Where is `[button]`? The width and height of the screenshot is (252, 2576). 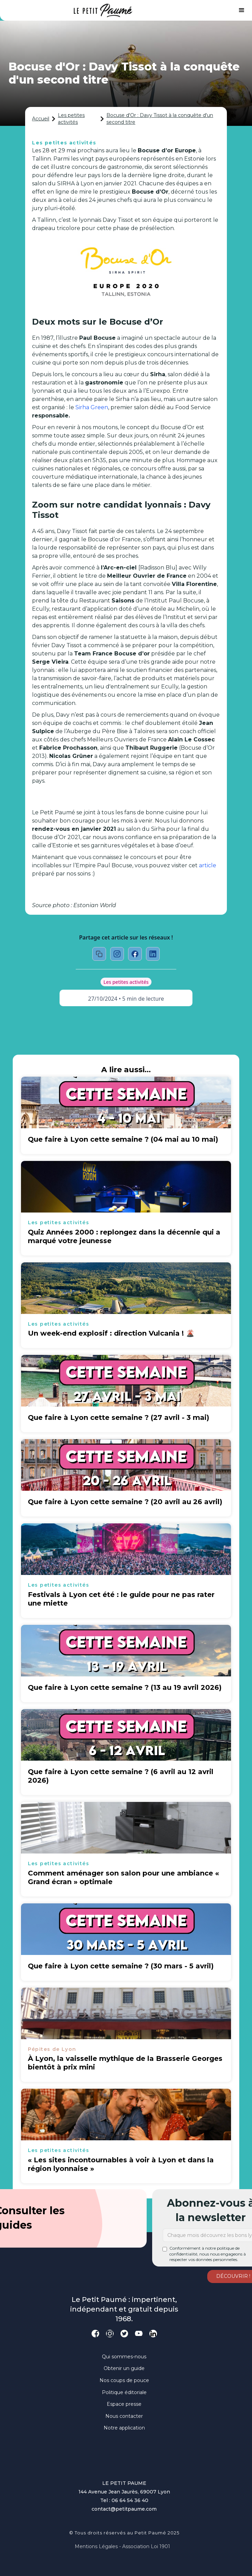 [button] is located at coordinates (241, 10).